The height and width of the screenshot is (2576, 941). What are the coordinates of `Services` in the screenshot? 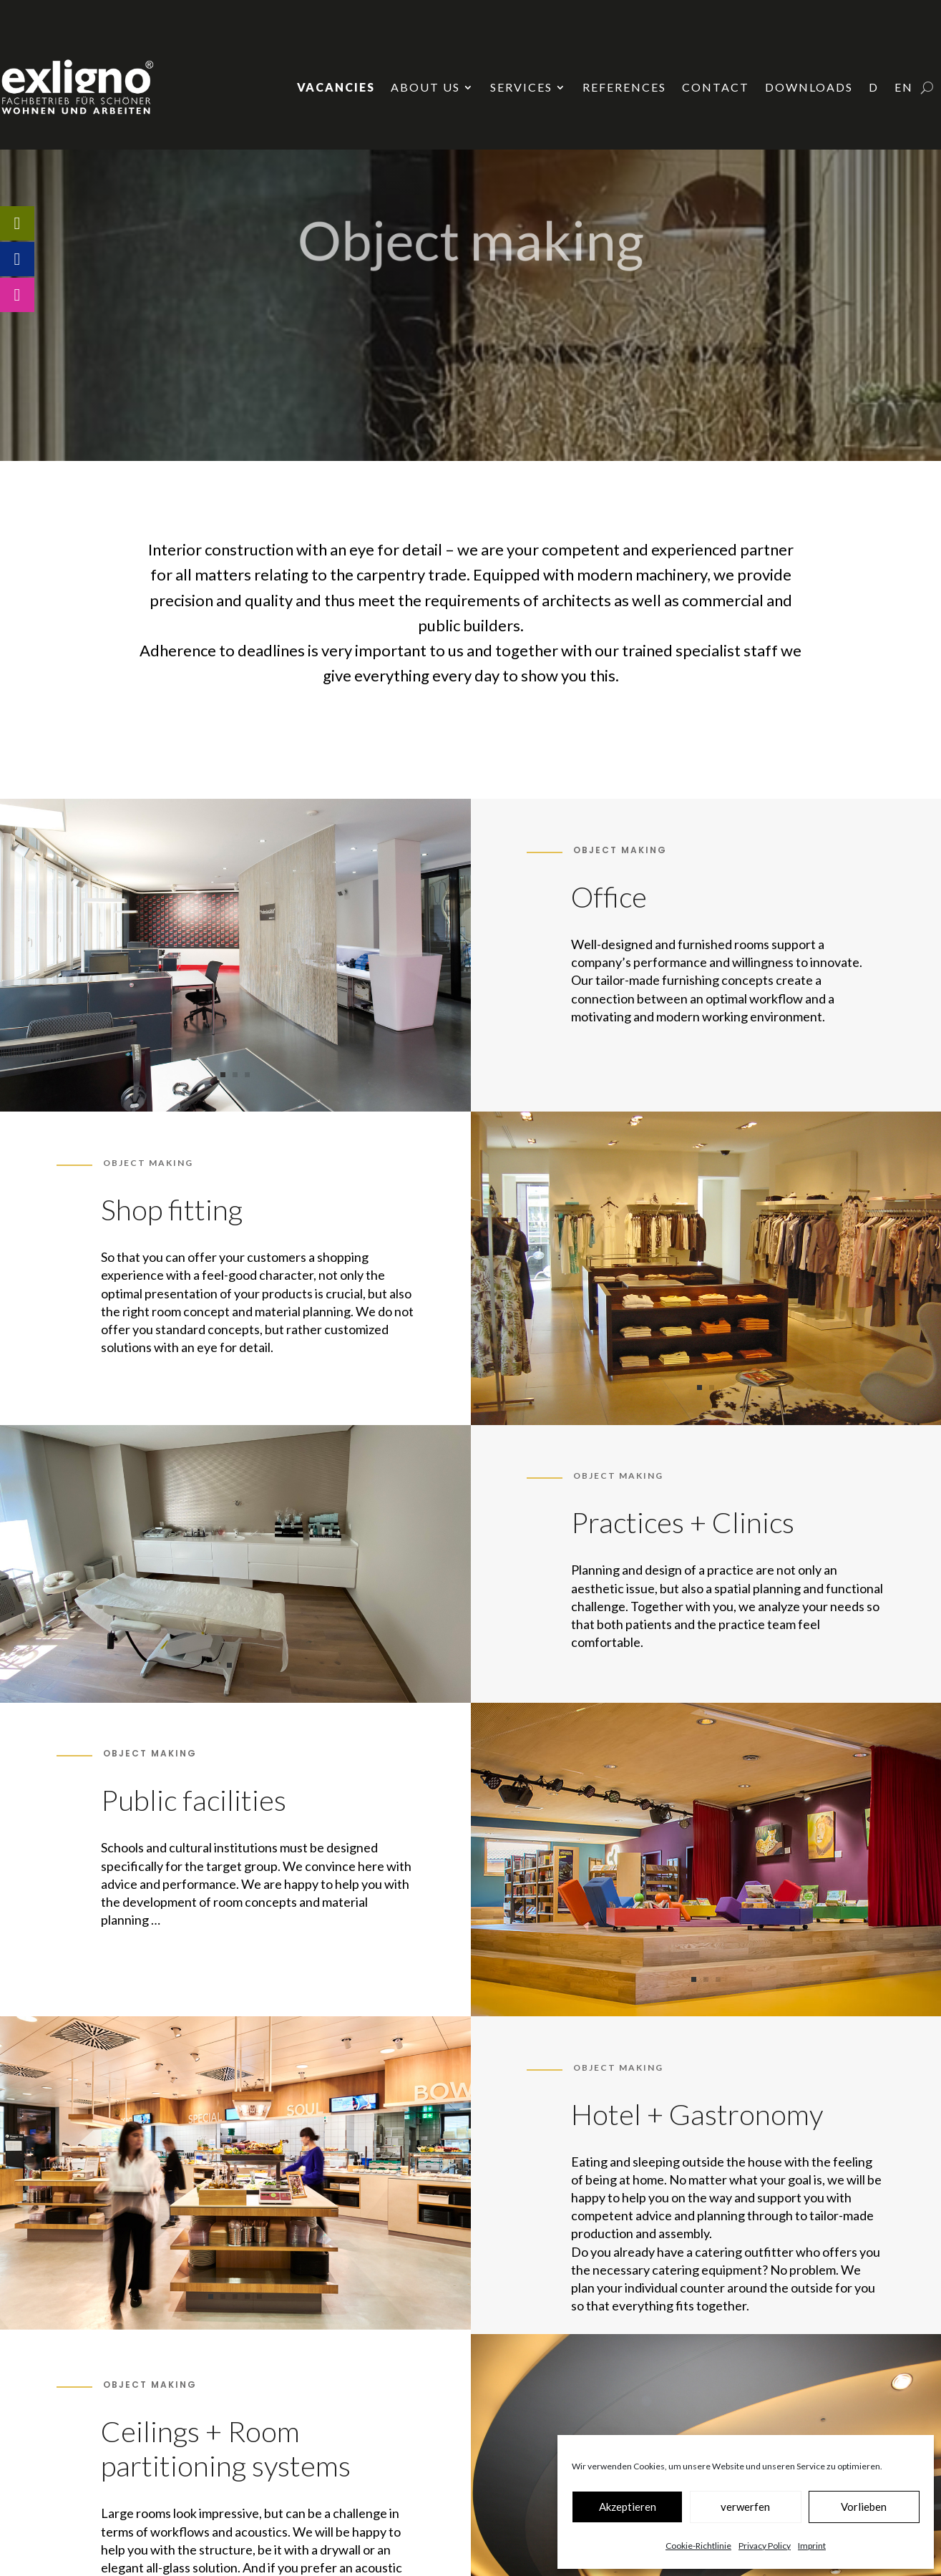 It's located at (521, 87).